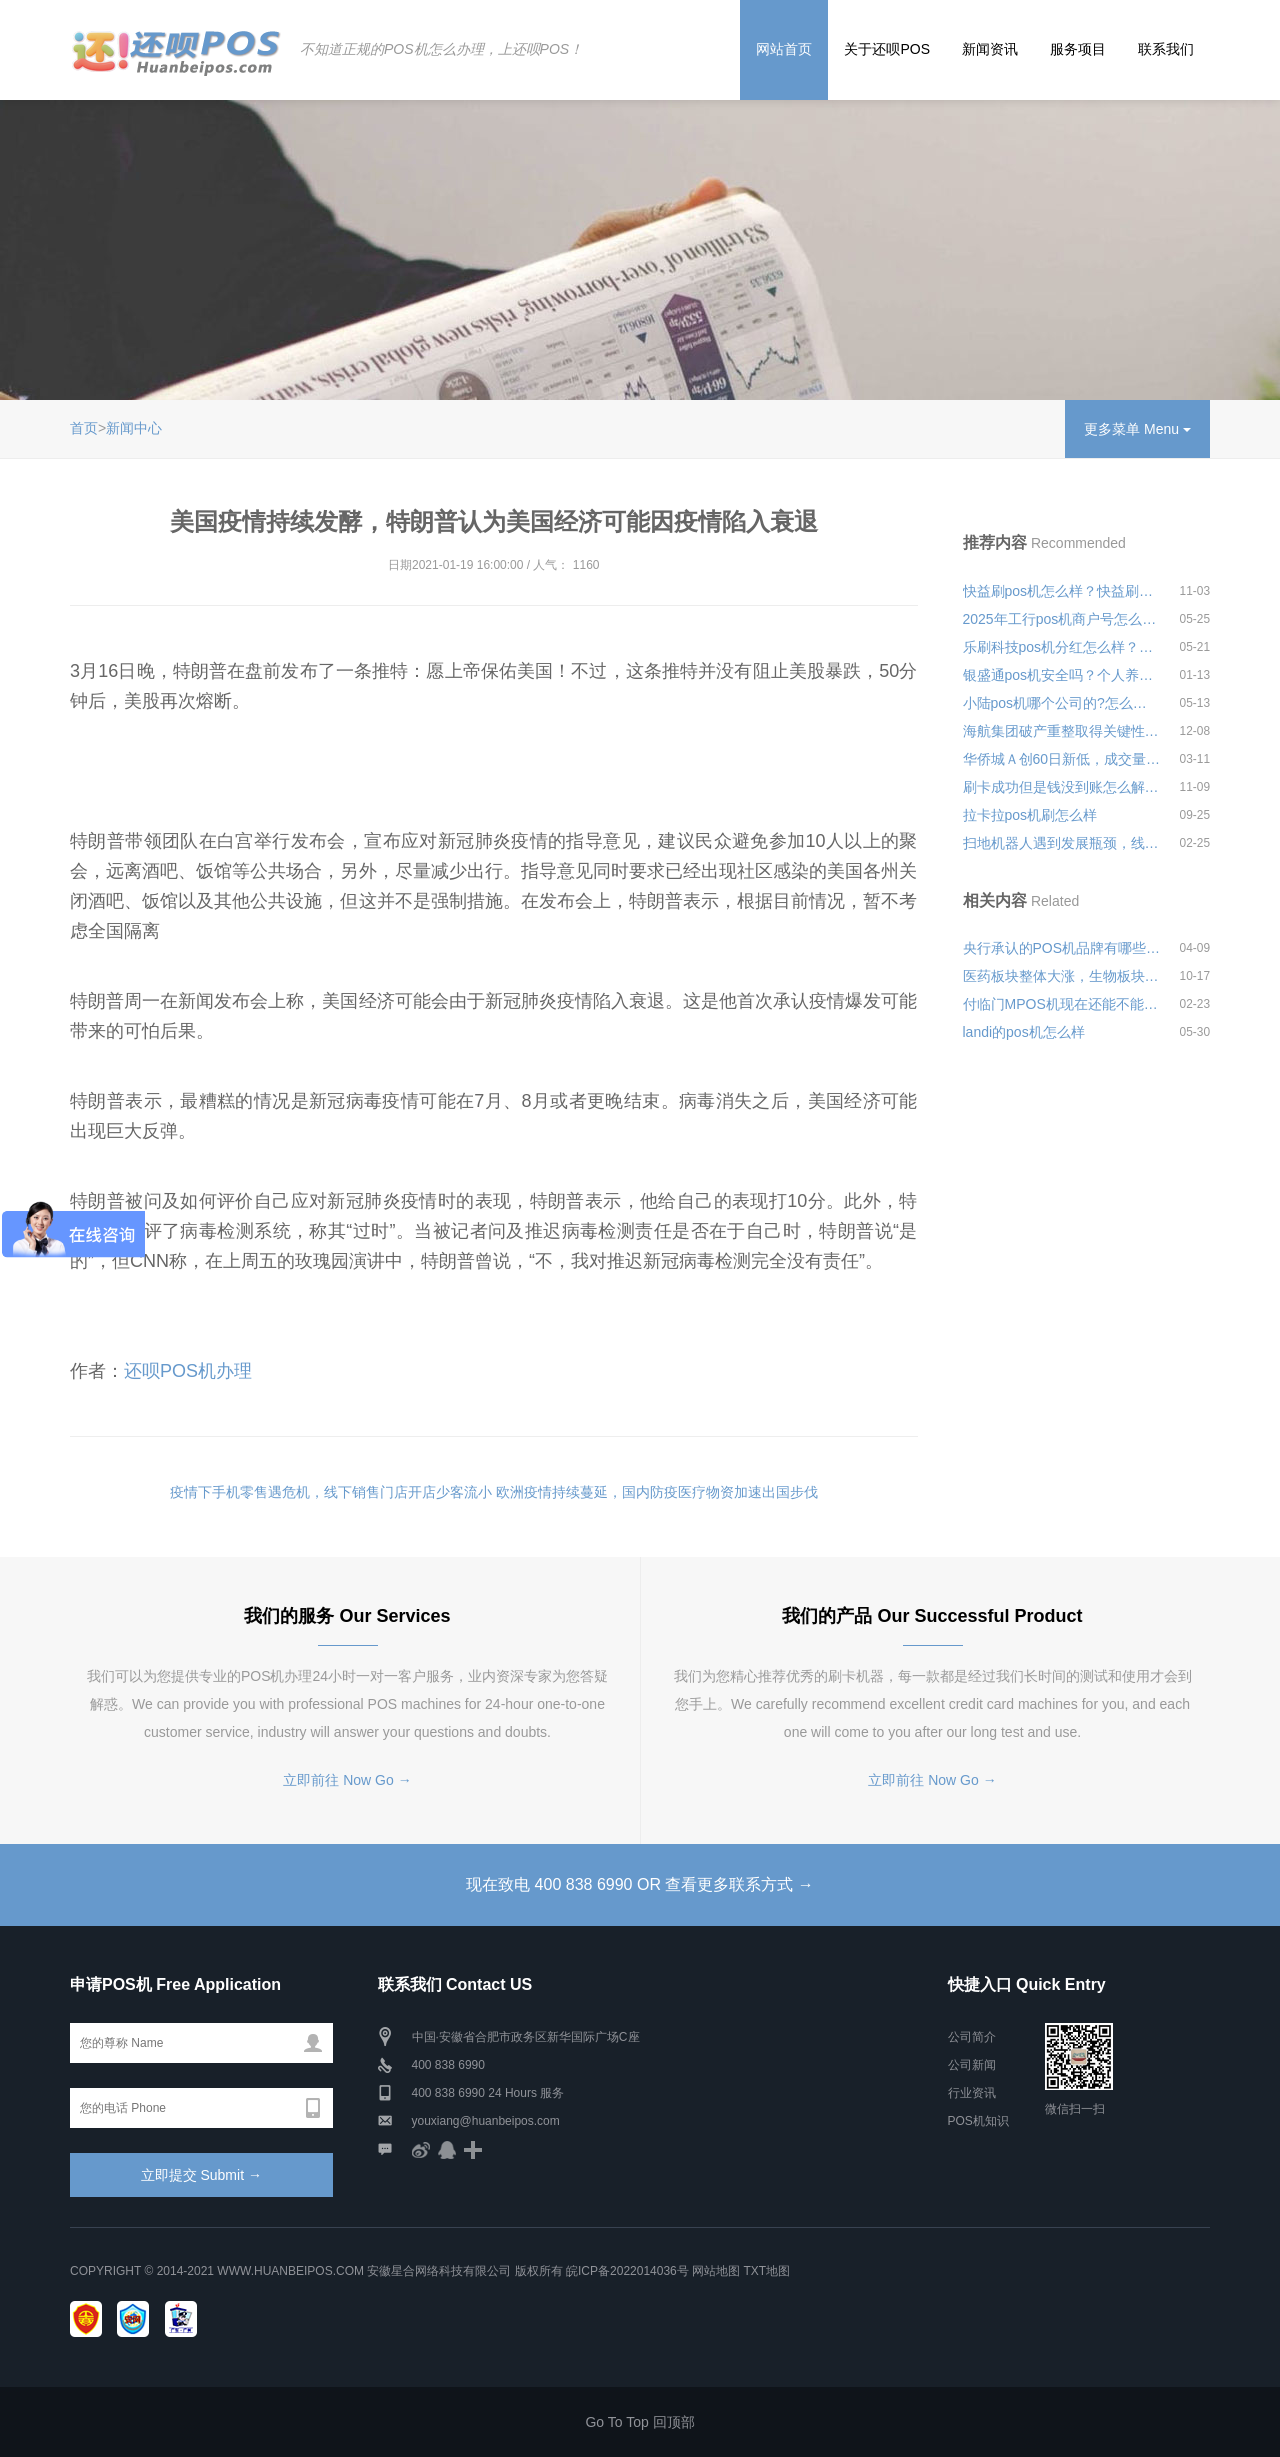 This screenshot has height=2457, width=1280. What do you see at coordinates (990, 49) in the screenshot?
I see `新闻资讯` at bounding box center [990, 49].